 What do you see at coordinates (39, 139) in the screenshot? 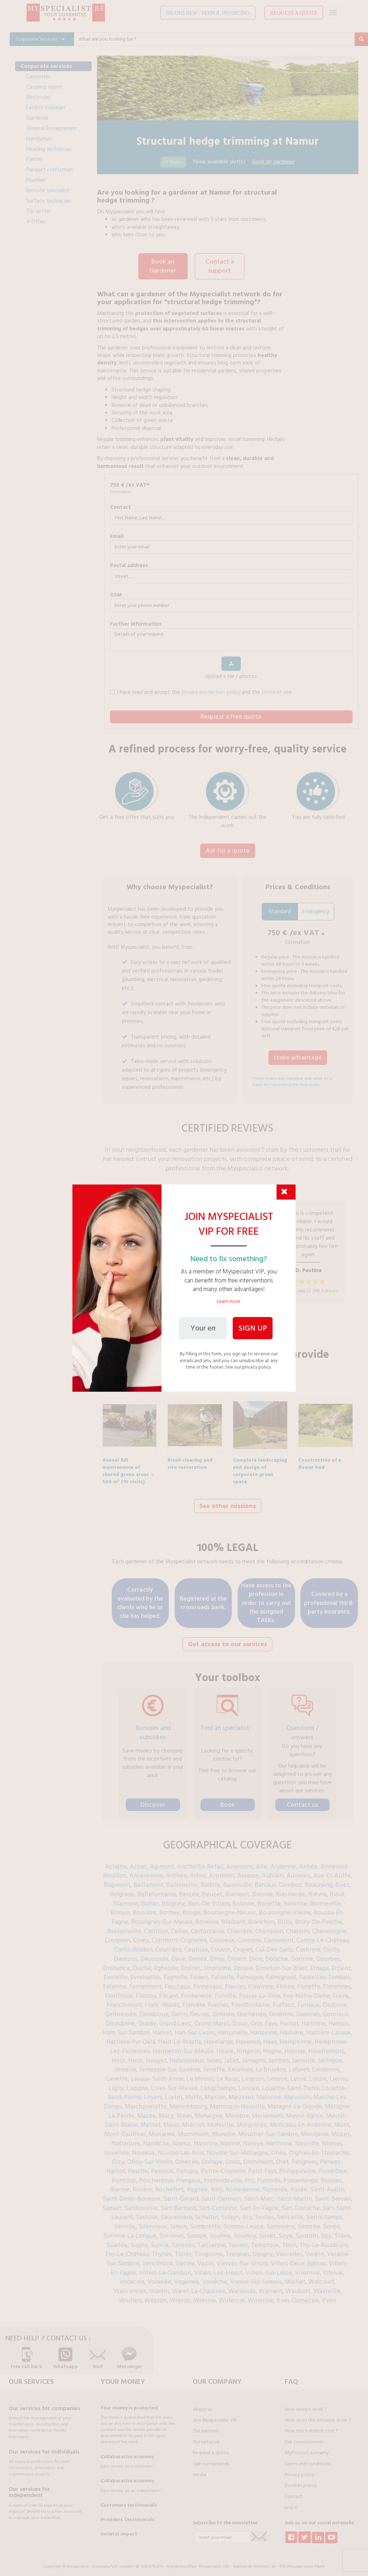
I see `Handyman` at bounding box center [39, 139].